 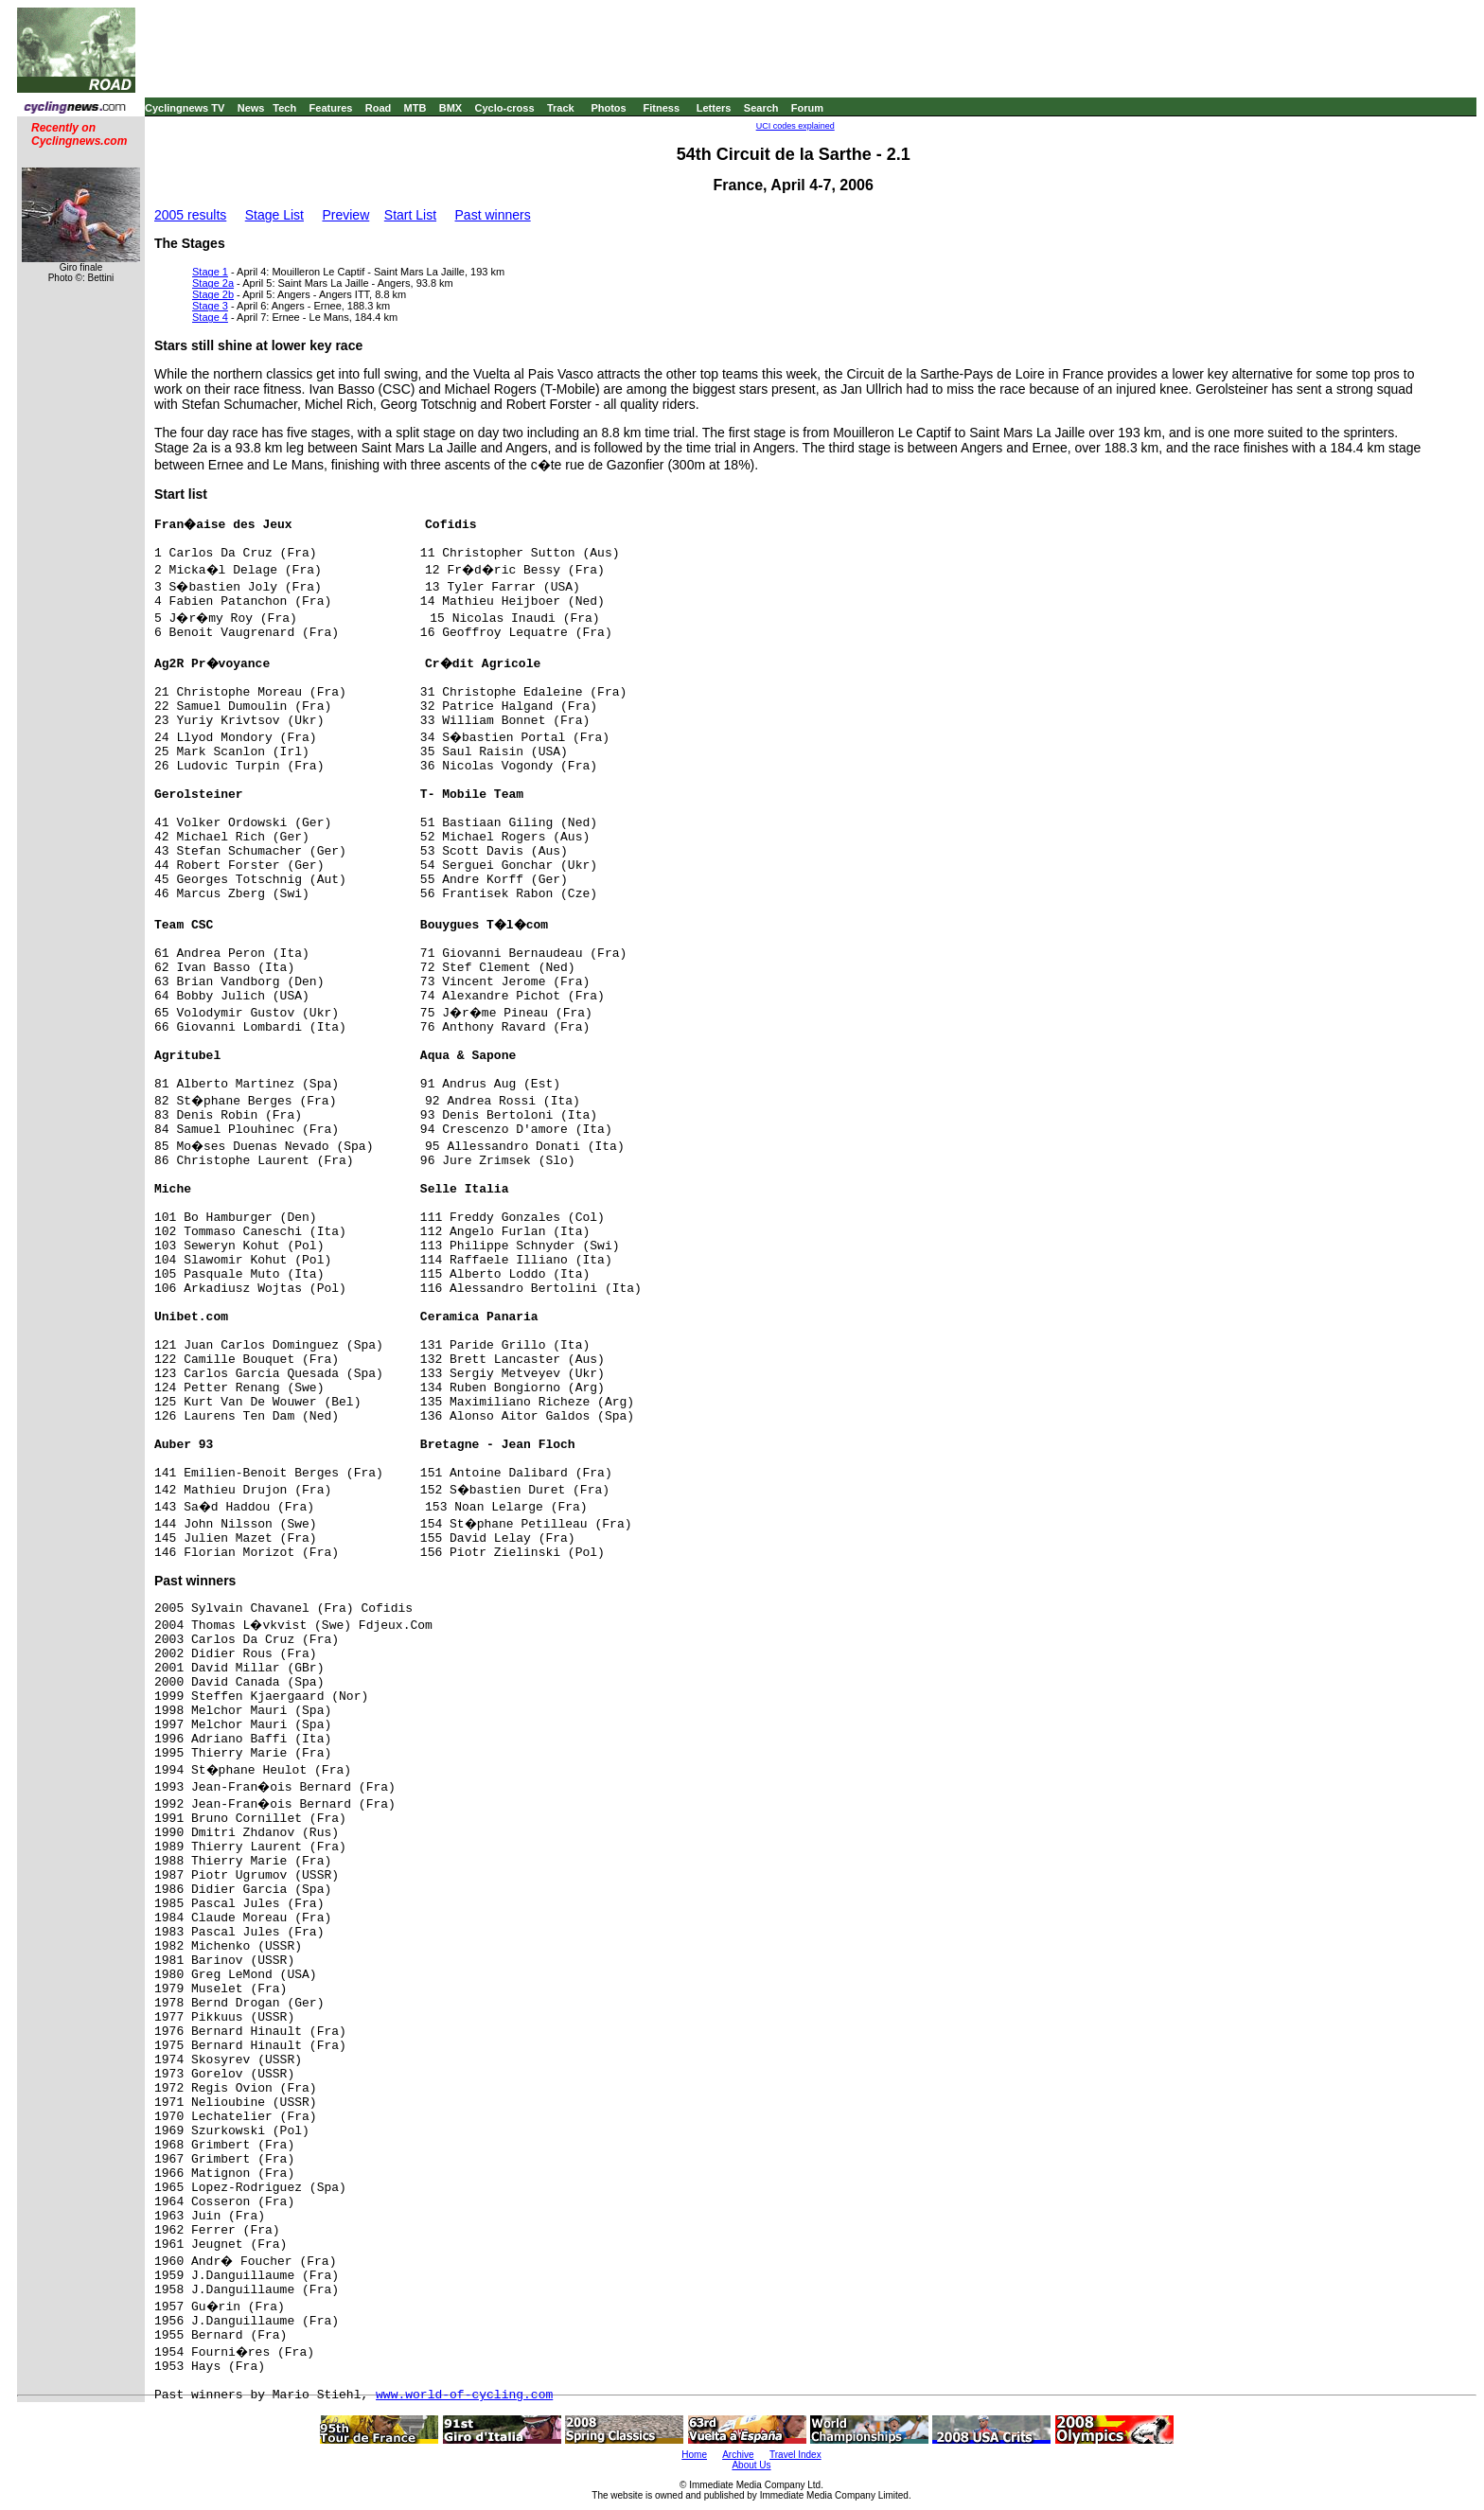 What do you see at coordinates (493, 214) in the screenshot?
I see `Past winners` at bounding box center [493, 214].